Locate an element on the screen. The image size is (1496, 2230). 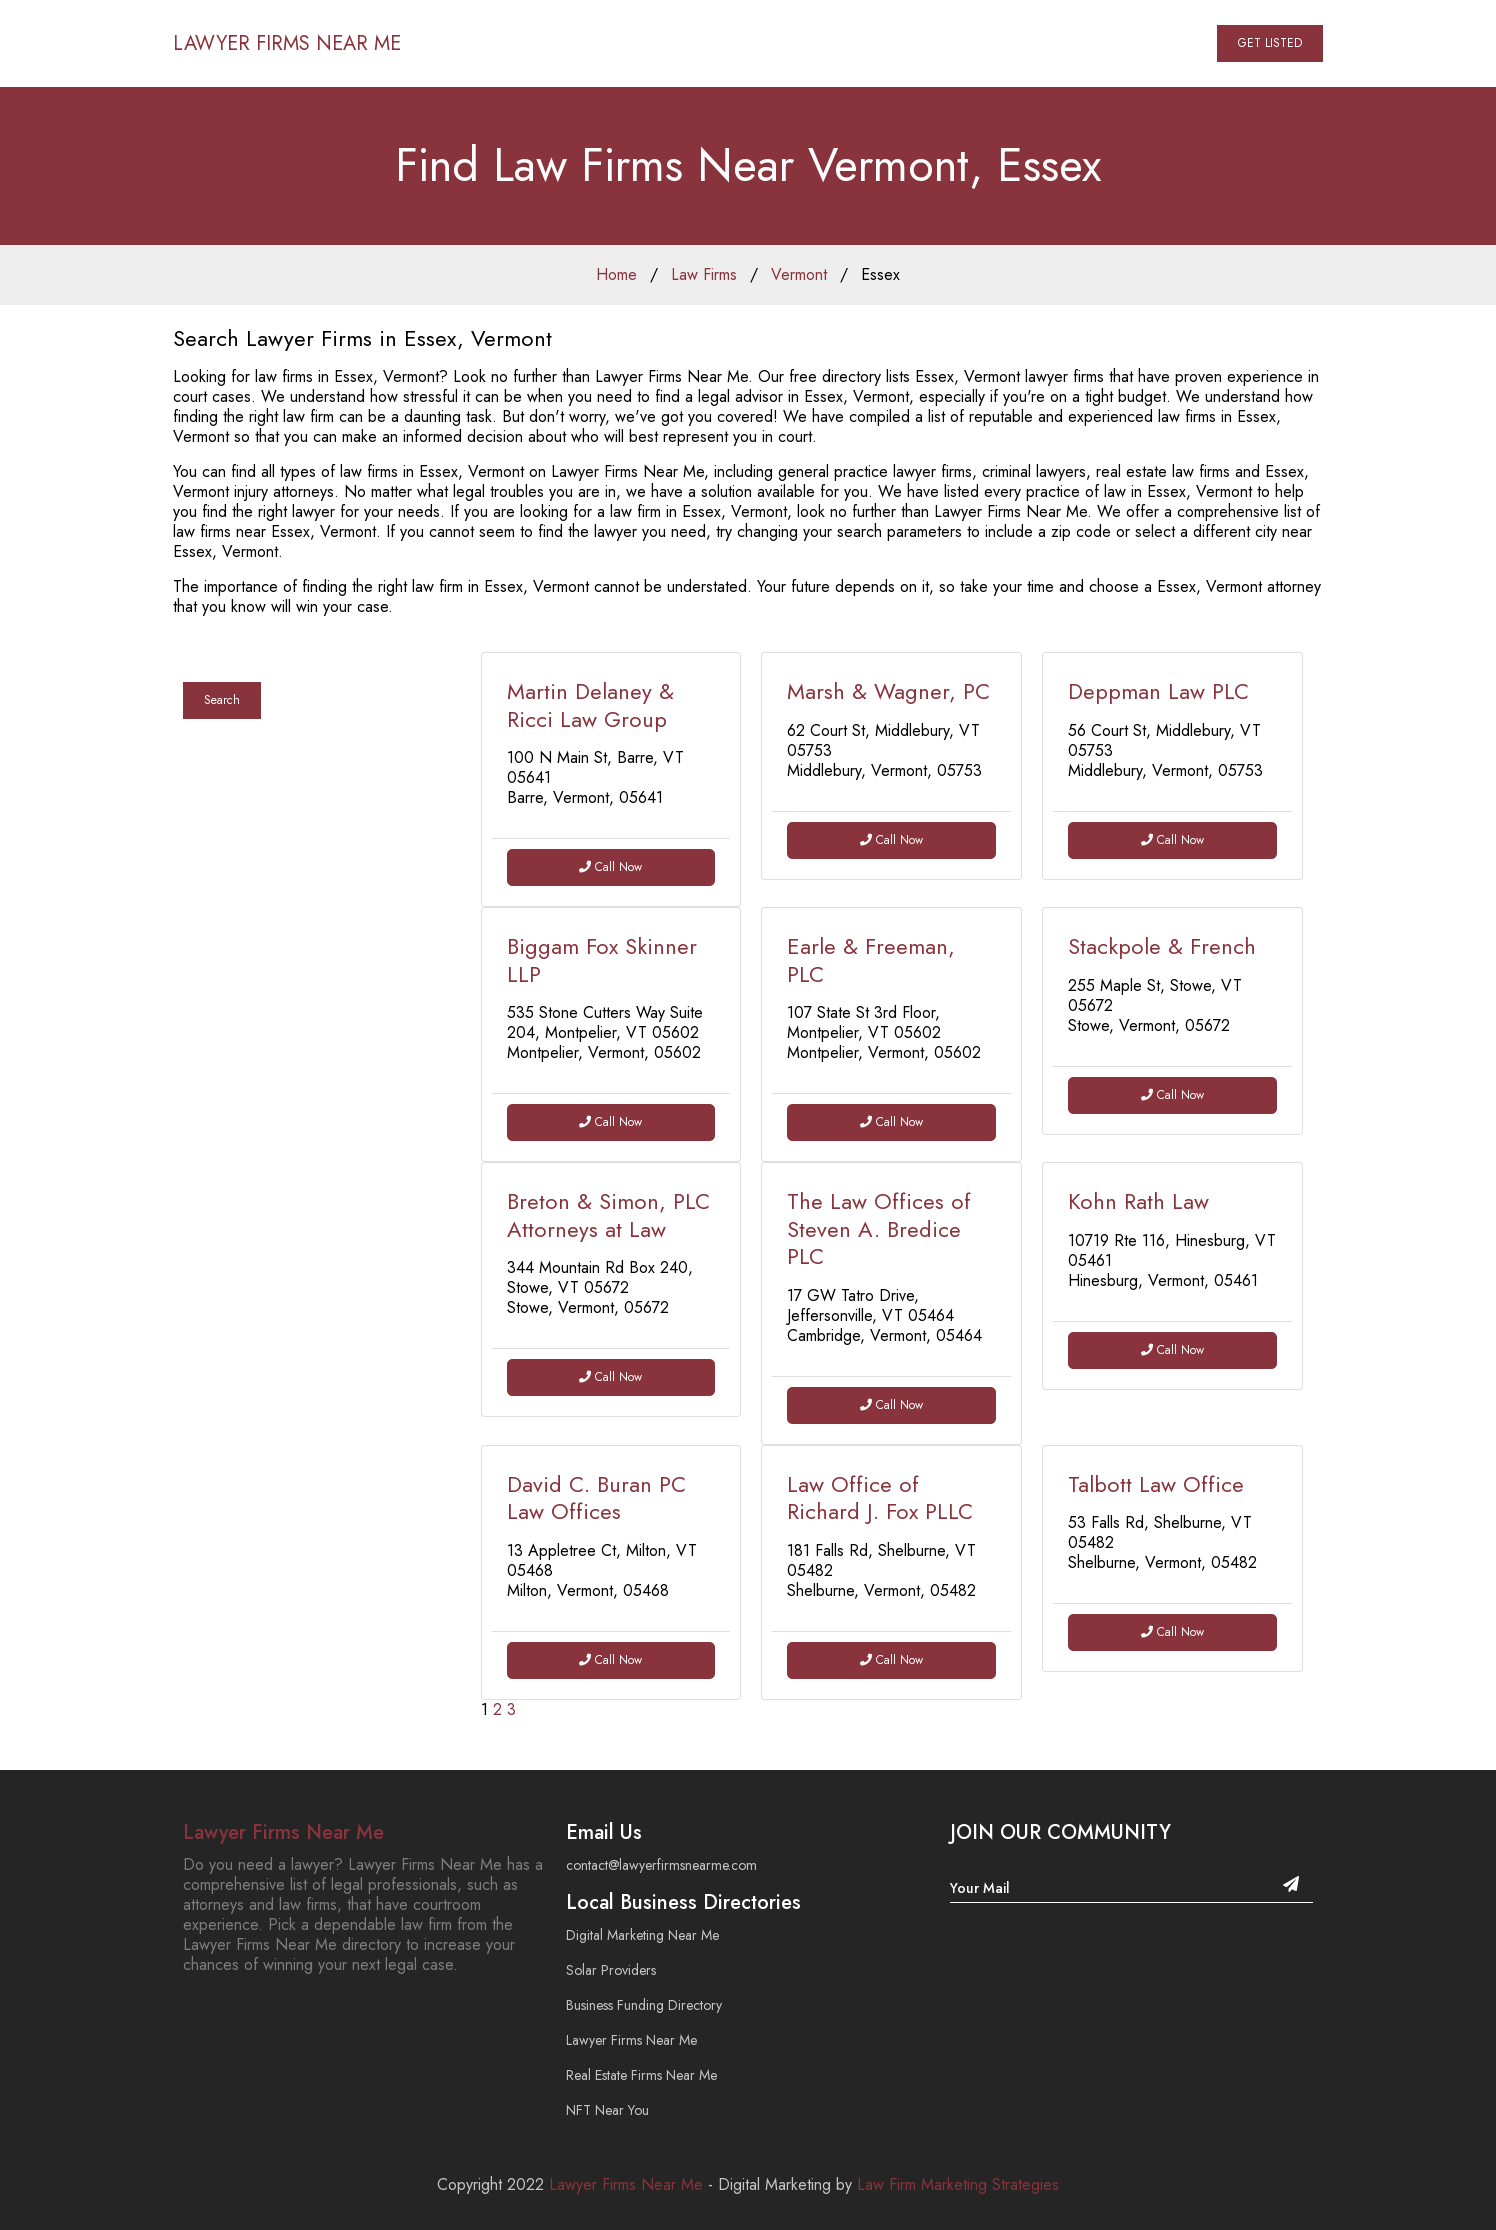
Search is located at coordinates (222, 700).